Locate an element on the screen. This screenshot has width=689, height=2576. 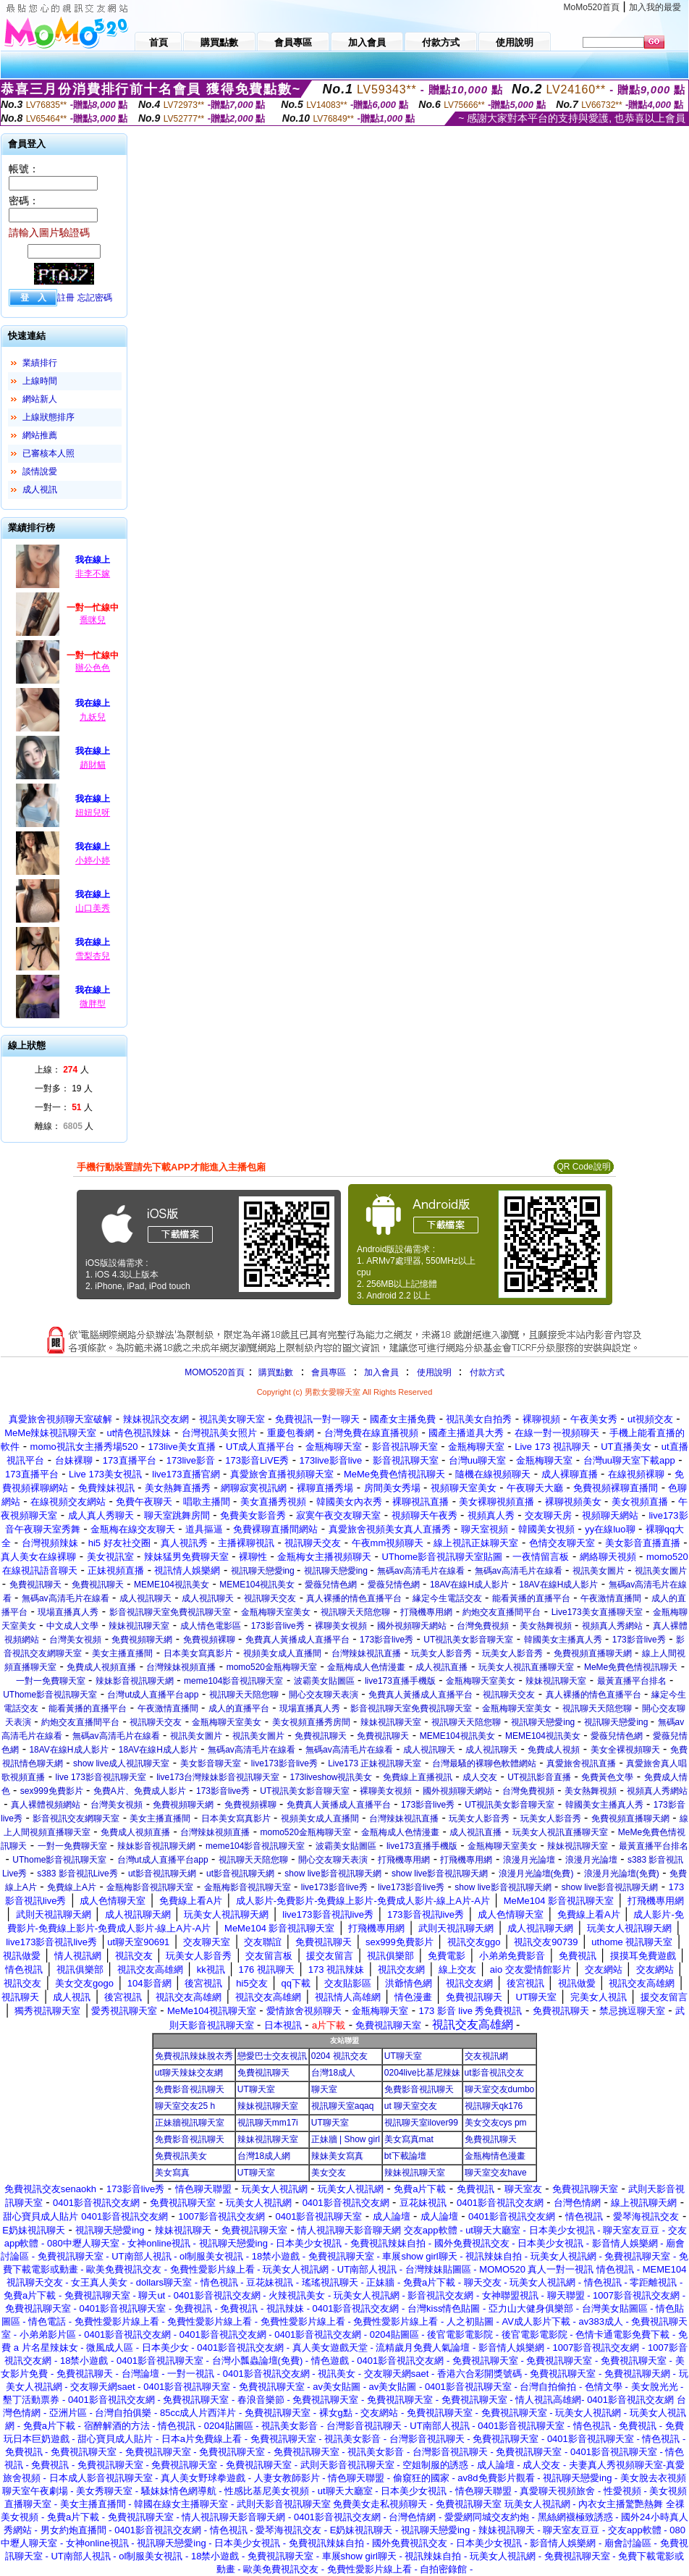
視訊聊天室aqaq is located at coordinates (342, 2106).